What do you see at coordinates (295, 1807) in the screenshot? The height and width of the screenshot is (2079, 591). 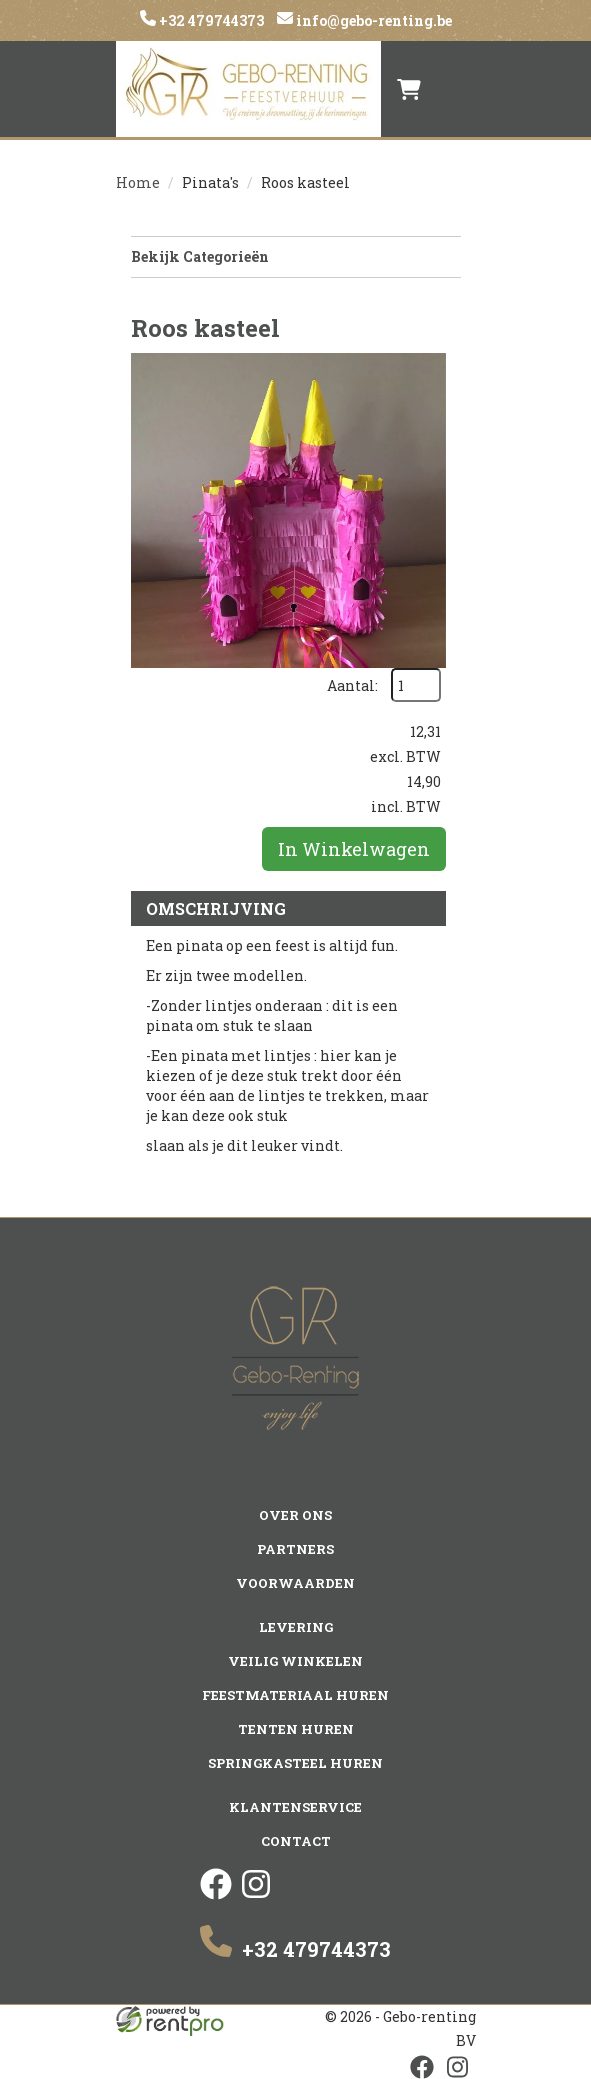 I see `Klantenservice` at bounding box center [295, 1807].